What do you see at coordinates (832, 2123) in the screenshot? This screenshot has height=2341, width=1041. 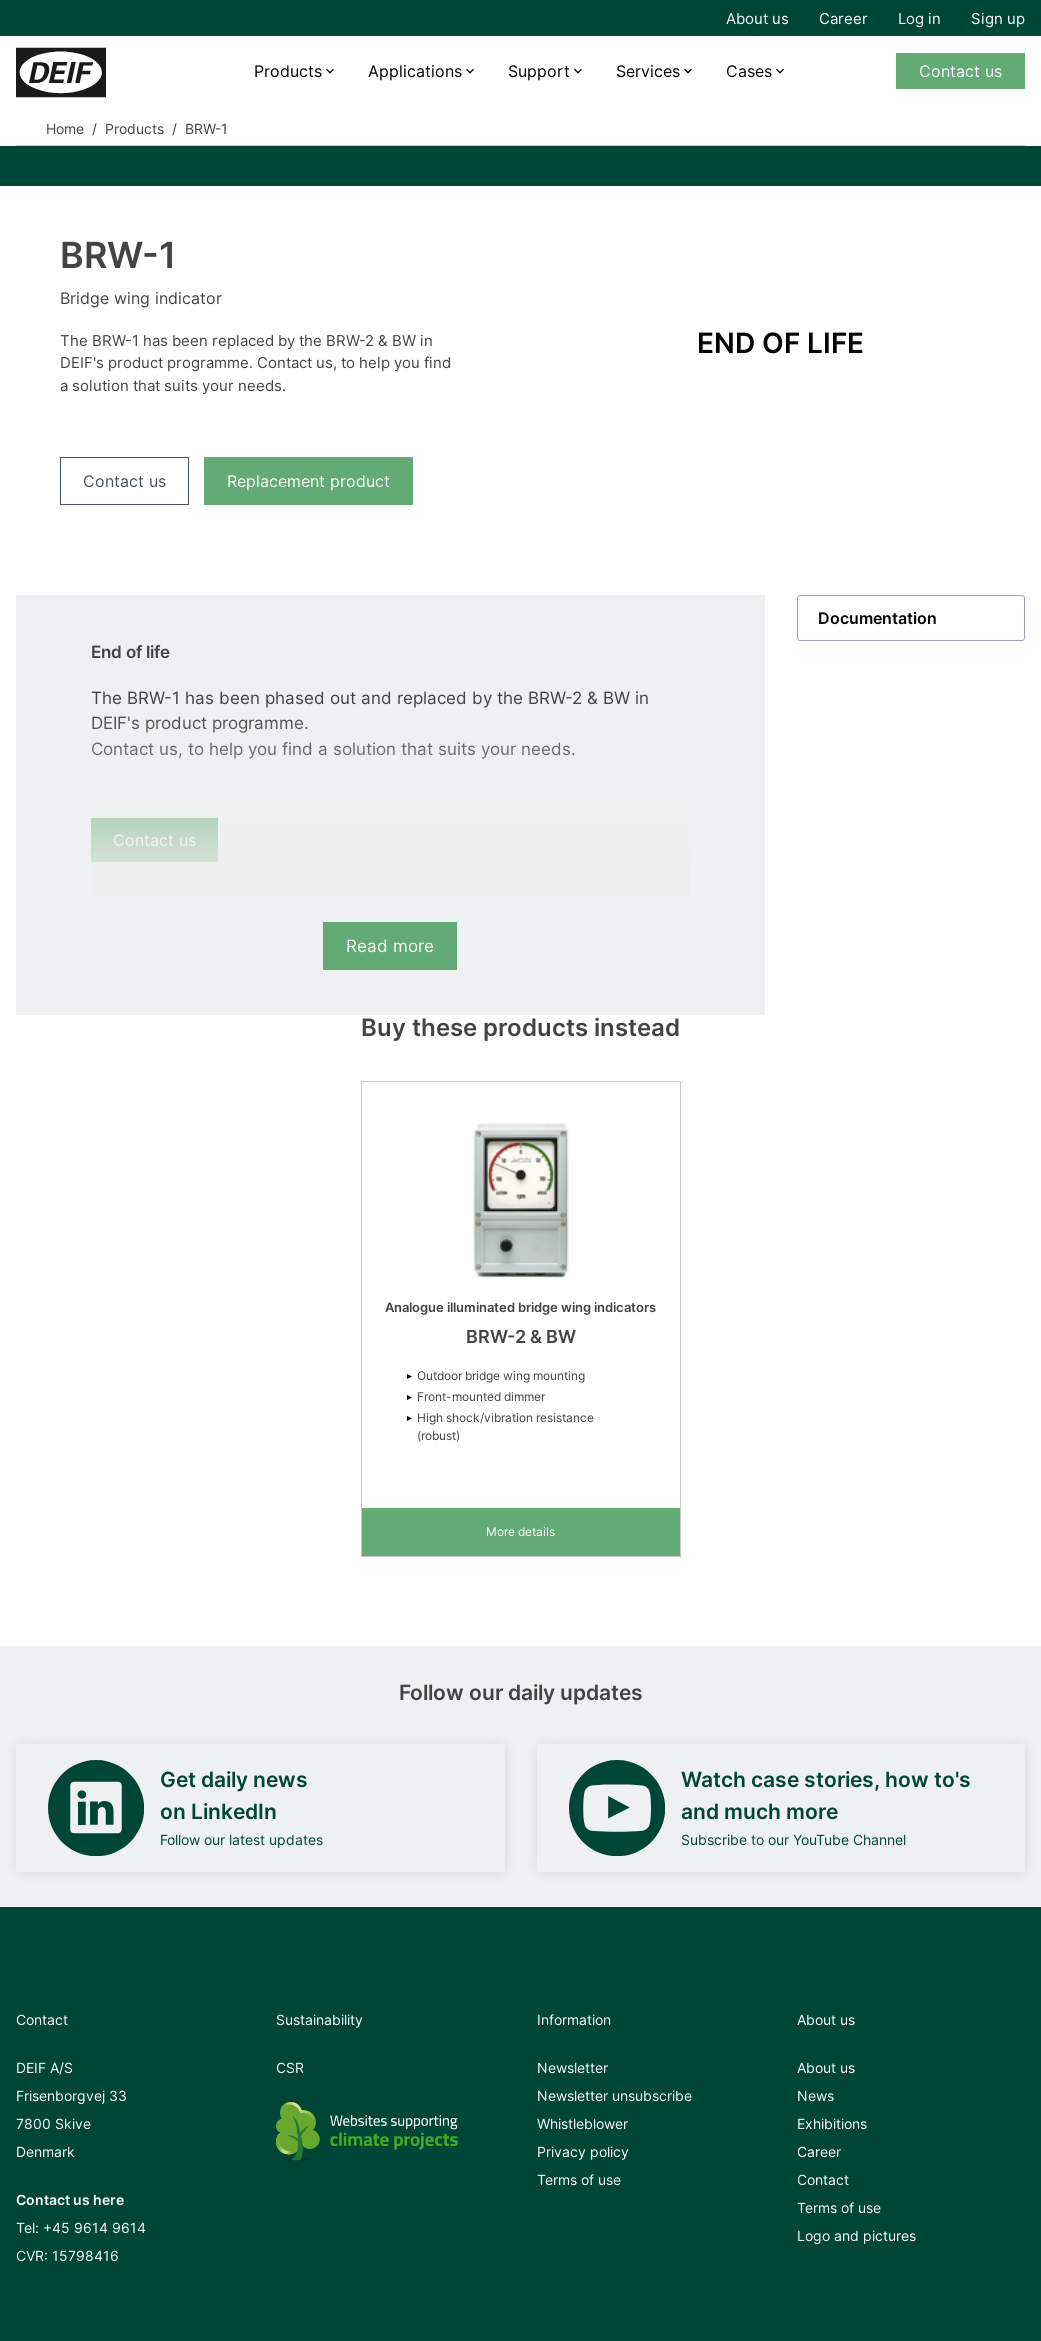 I see `Exhibitions` at bounding box center [832, 2123].